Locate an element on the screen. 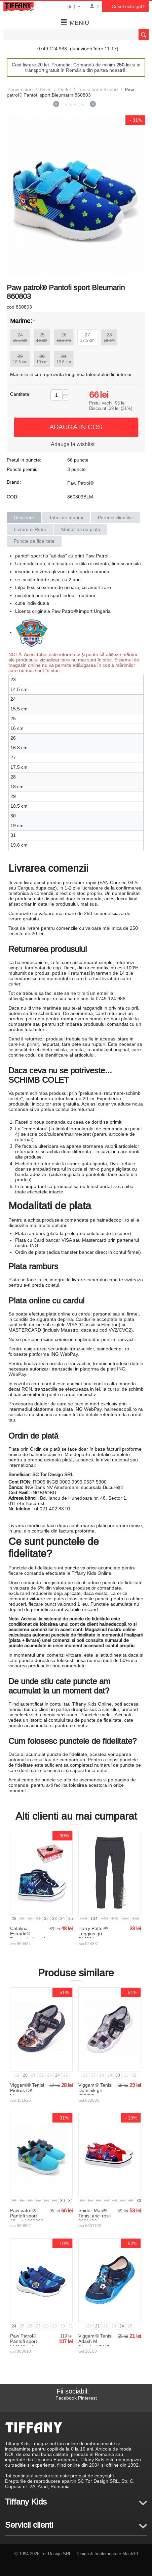  Marime: is located at coordinates (21, 320).